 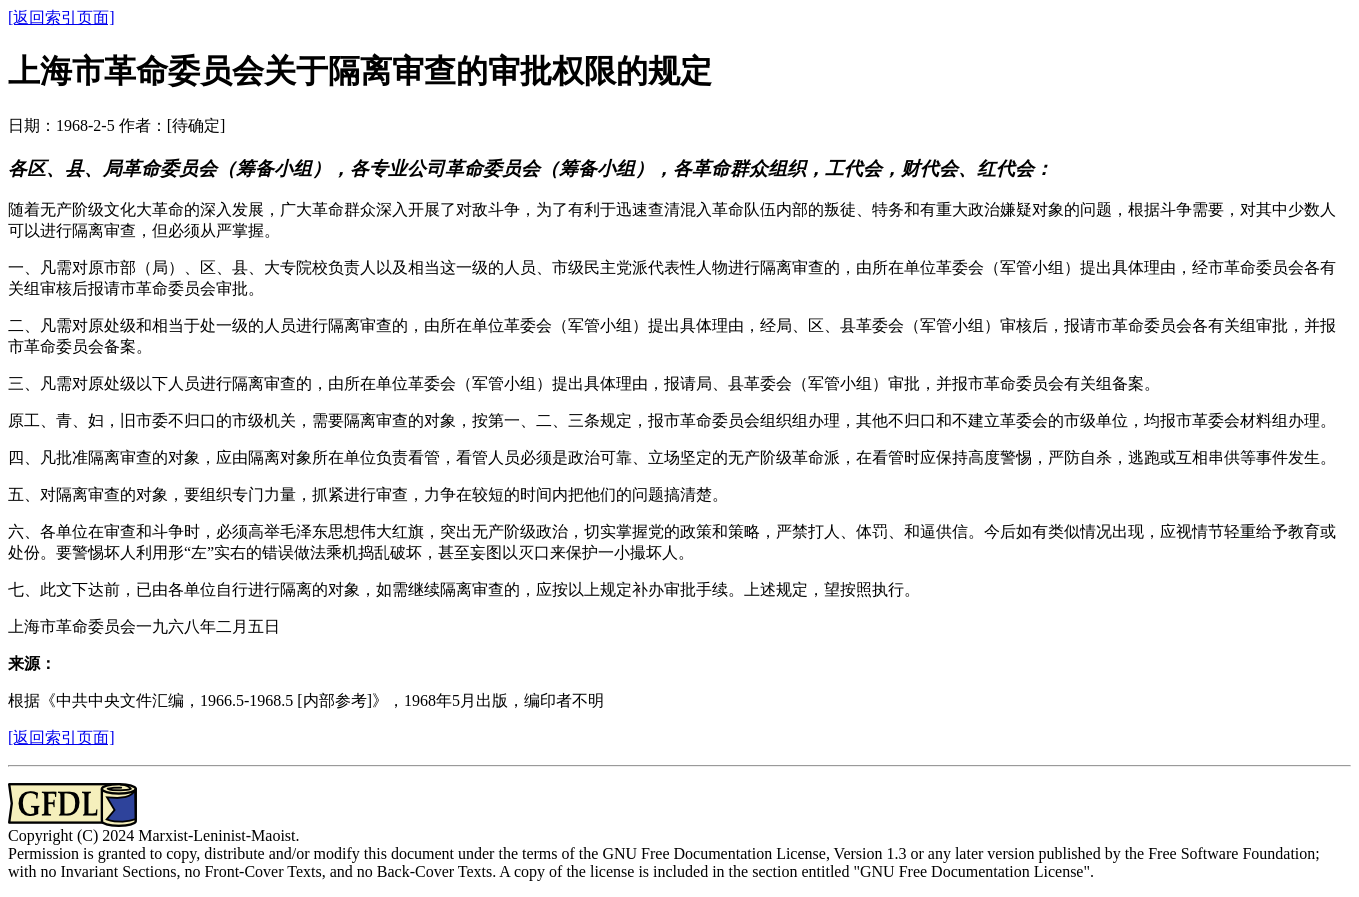 What do you see at coordinates (61, 17) in the screenshot?
I see `[返回索引页面]` at bounding box center [61, 17].